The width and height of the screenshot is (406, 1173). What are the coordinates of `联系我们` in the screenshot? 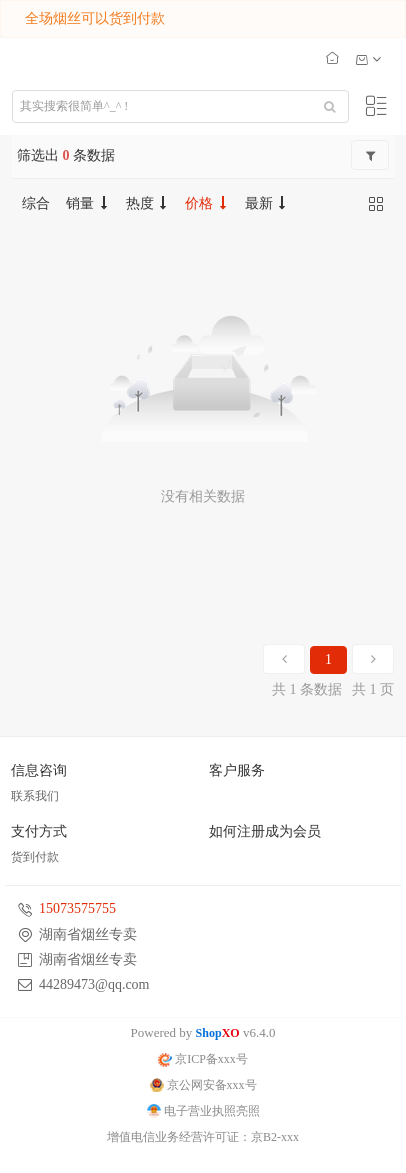 It's located at (35, 796).